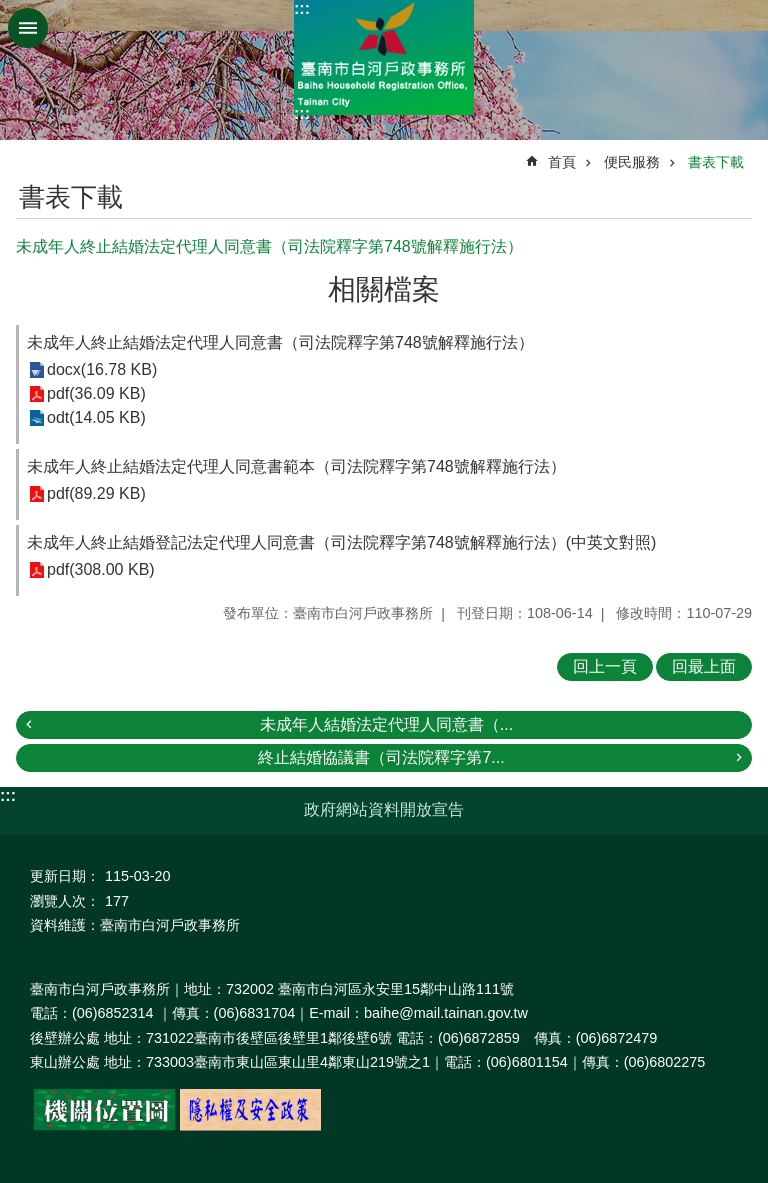  What do you see at coordinates (28, 28) in the screenshot?
I see `手機版選單 [button]` at bounding box center [28, 28].